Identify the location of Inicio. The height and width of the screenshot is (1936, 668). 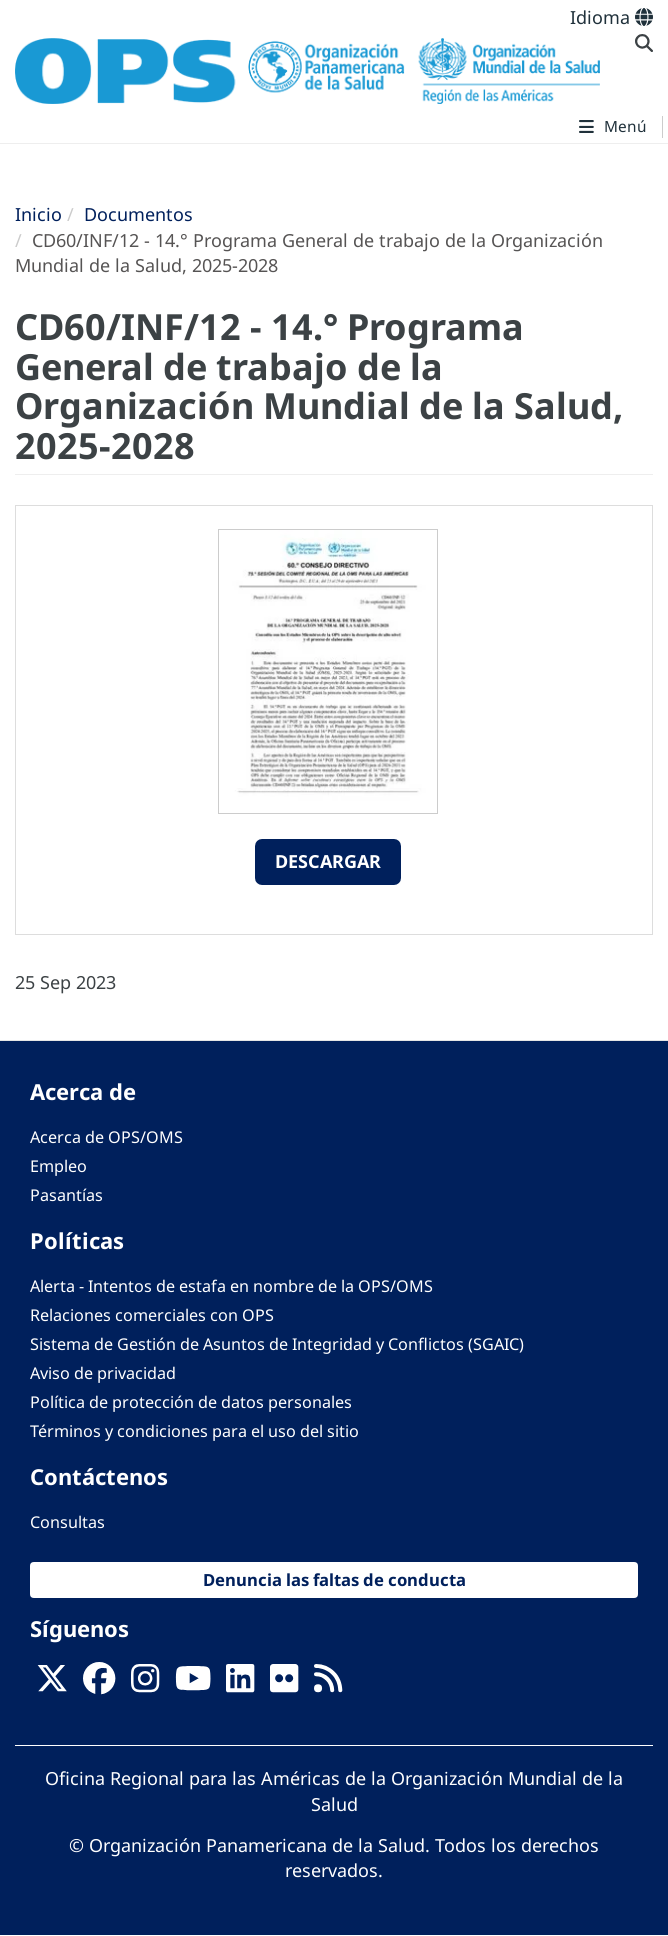
(38, 214).